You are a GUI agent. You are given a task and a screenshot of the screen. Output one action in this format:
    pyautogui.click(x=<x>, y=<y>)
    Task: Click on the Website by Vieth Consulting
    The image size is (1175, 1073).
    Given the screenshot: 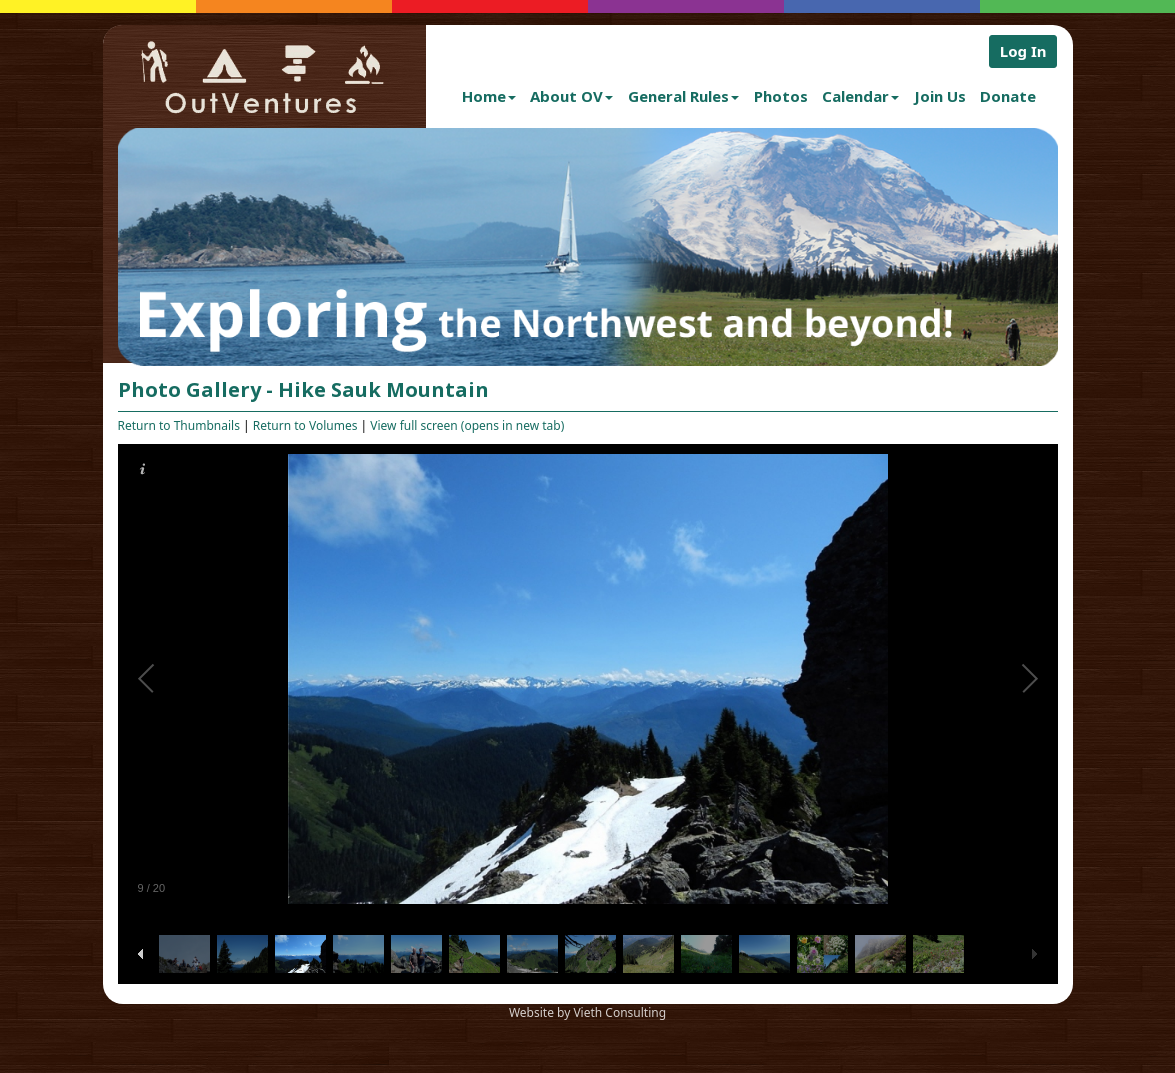 What is the action you would take?
    pyautogui.click(x=587, y=1012)
    